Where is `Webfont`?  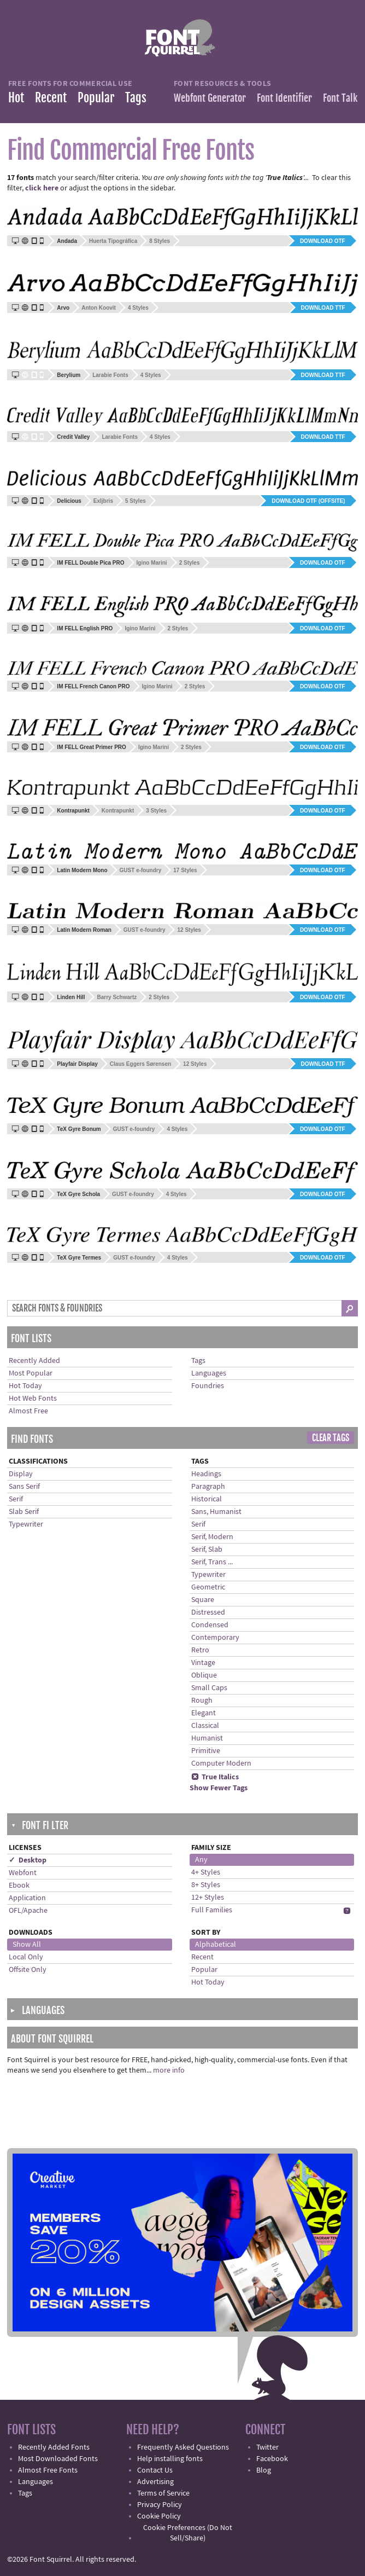 Webfont is located at coordinates (23, 1873).